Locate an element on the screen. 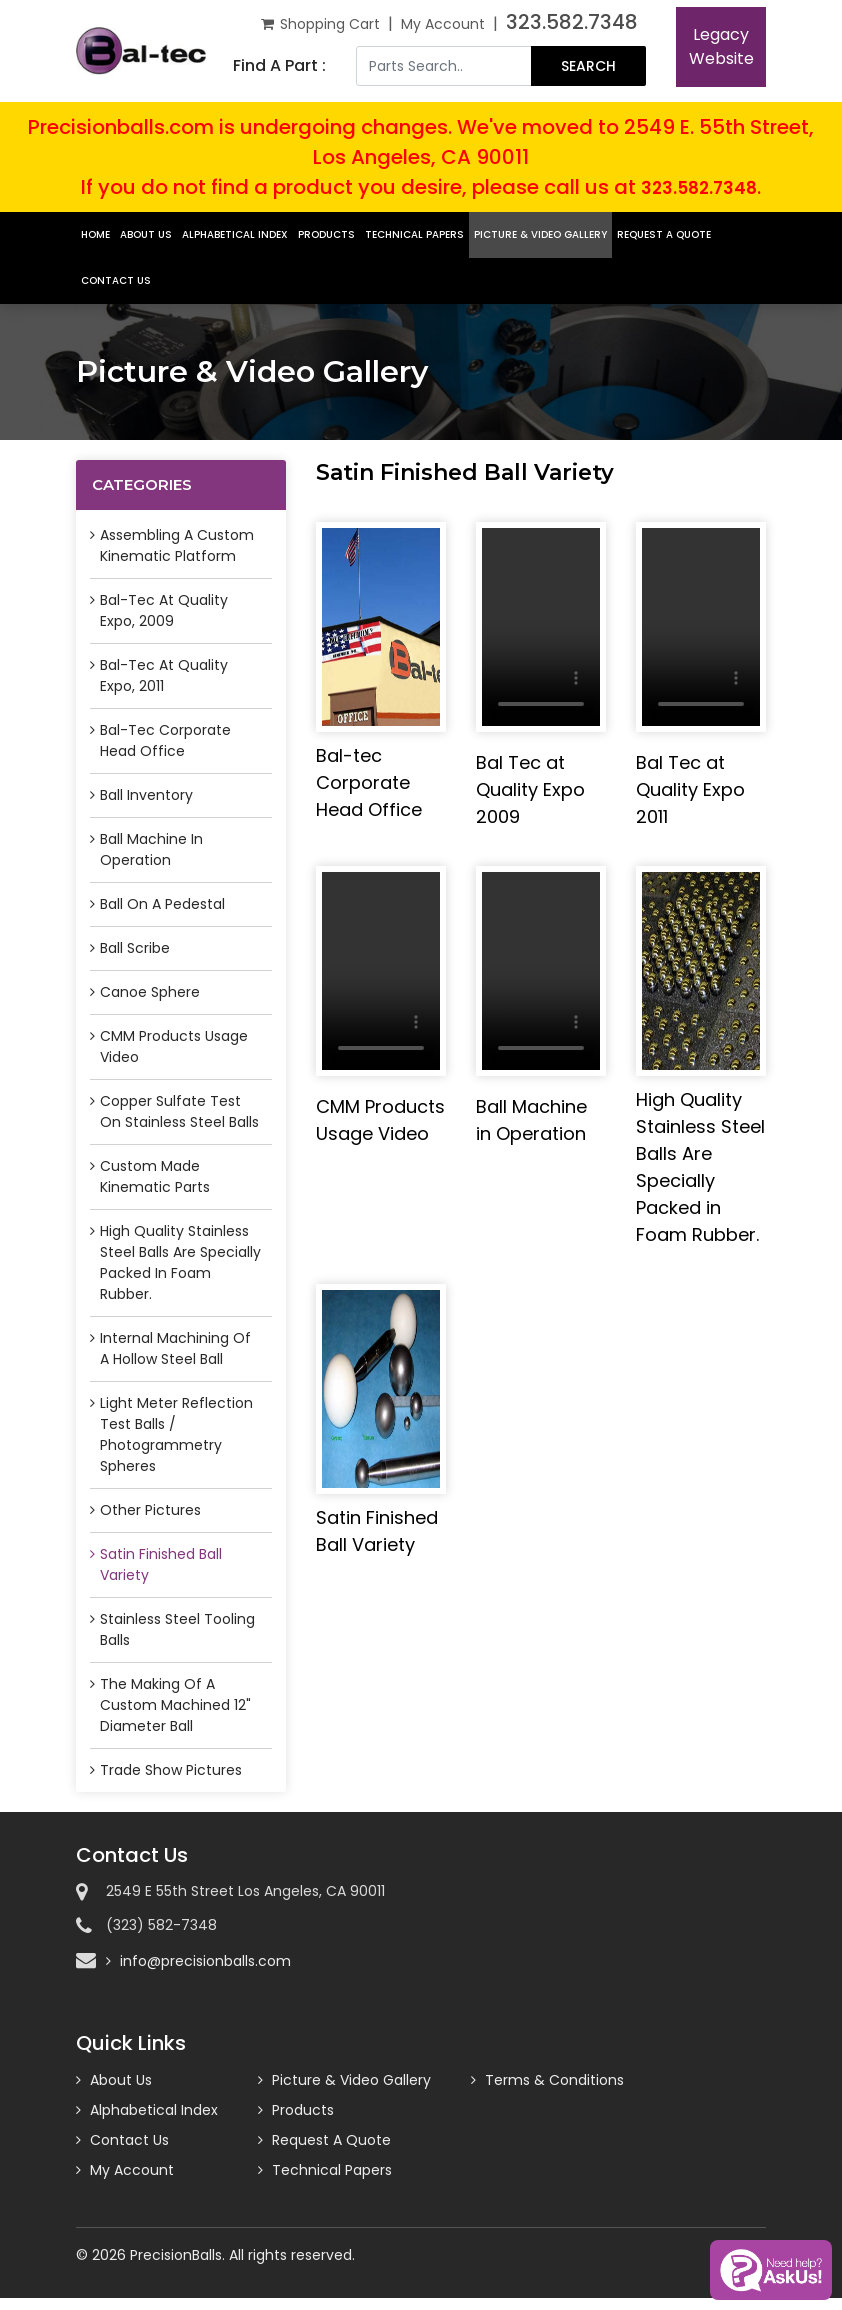  Ball Machine in Operation is located at coordinates (151, 849).